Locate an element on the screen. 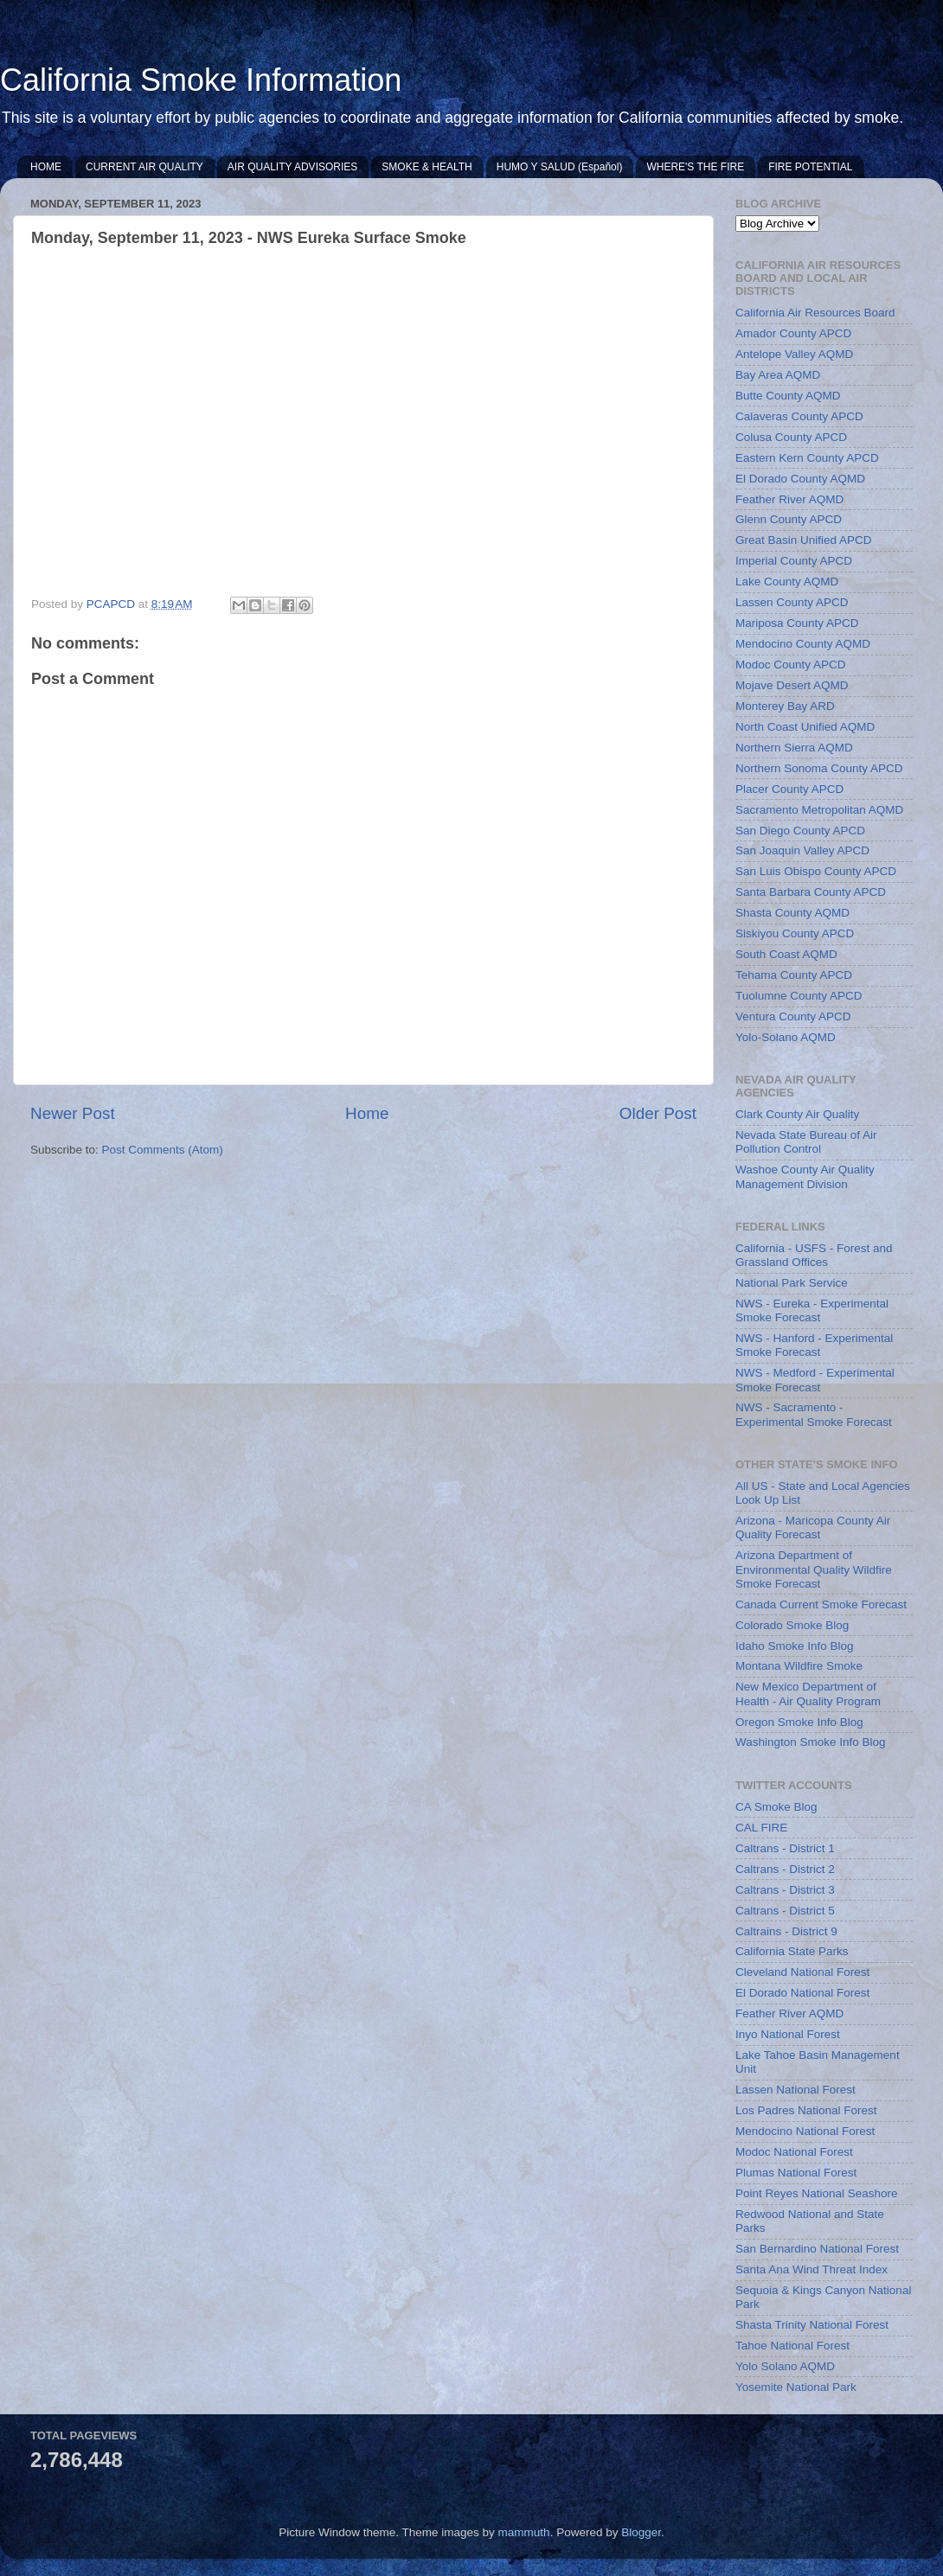 This screenshot has width=943, height=2576. South Coast AQMD is located at coordinates (786, 954).